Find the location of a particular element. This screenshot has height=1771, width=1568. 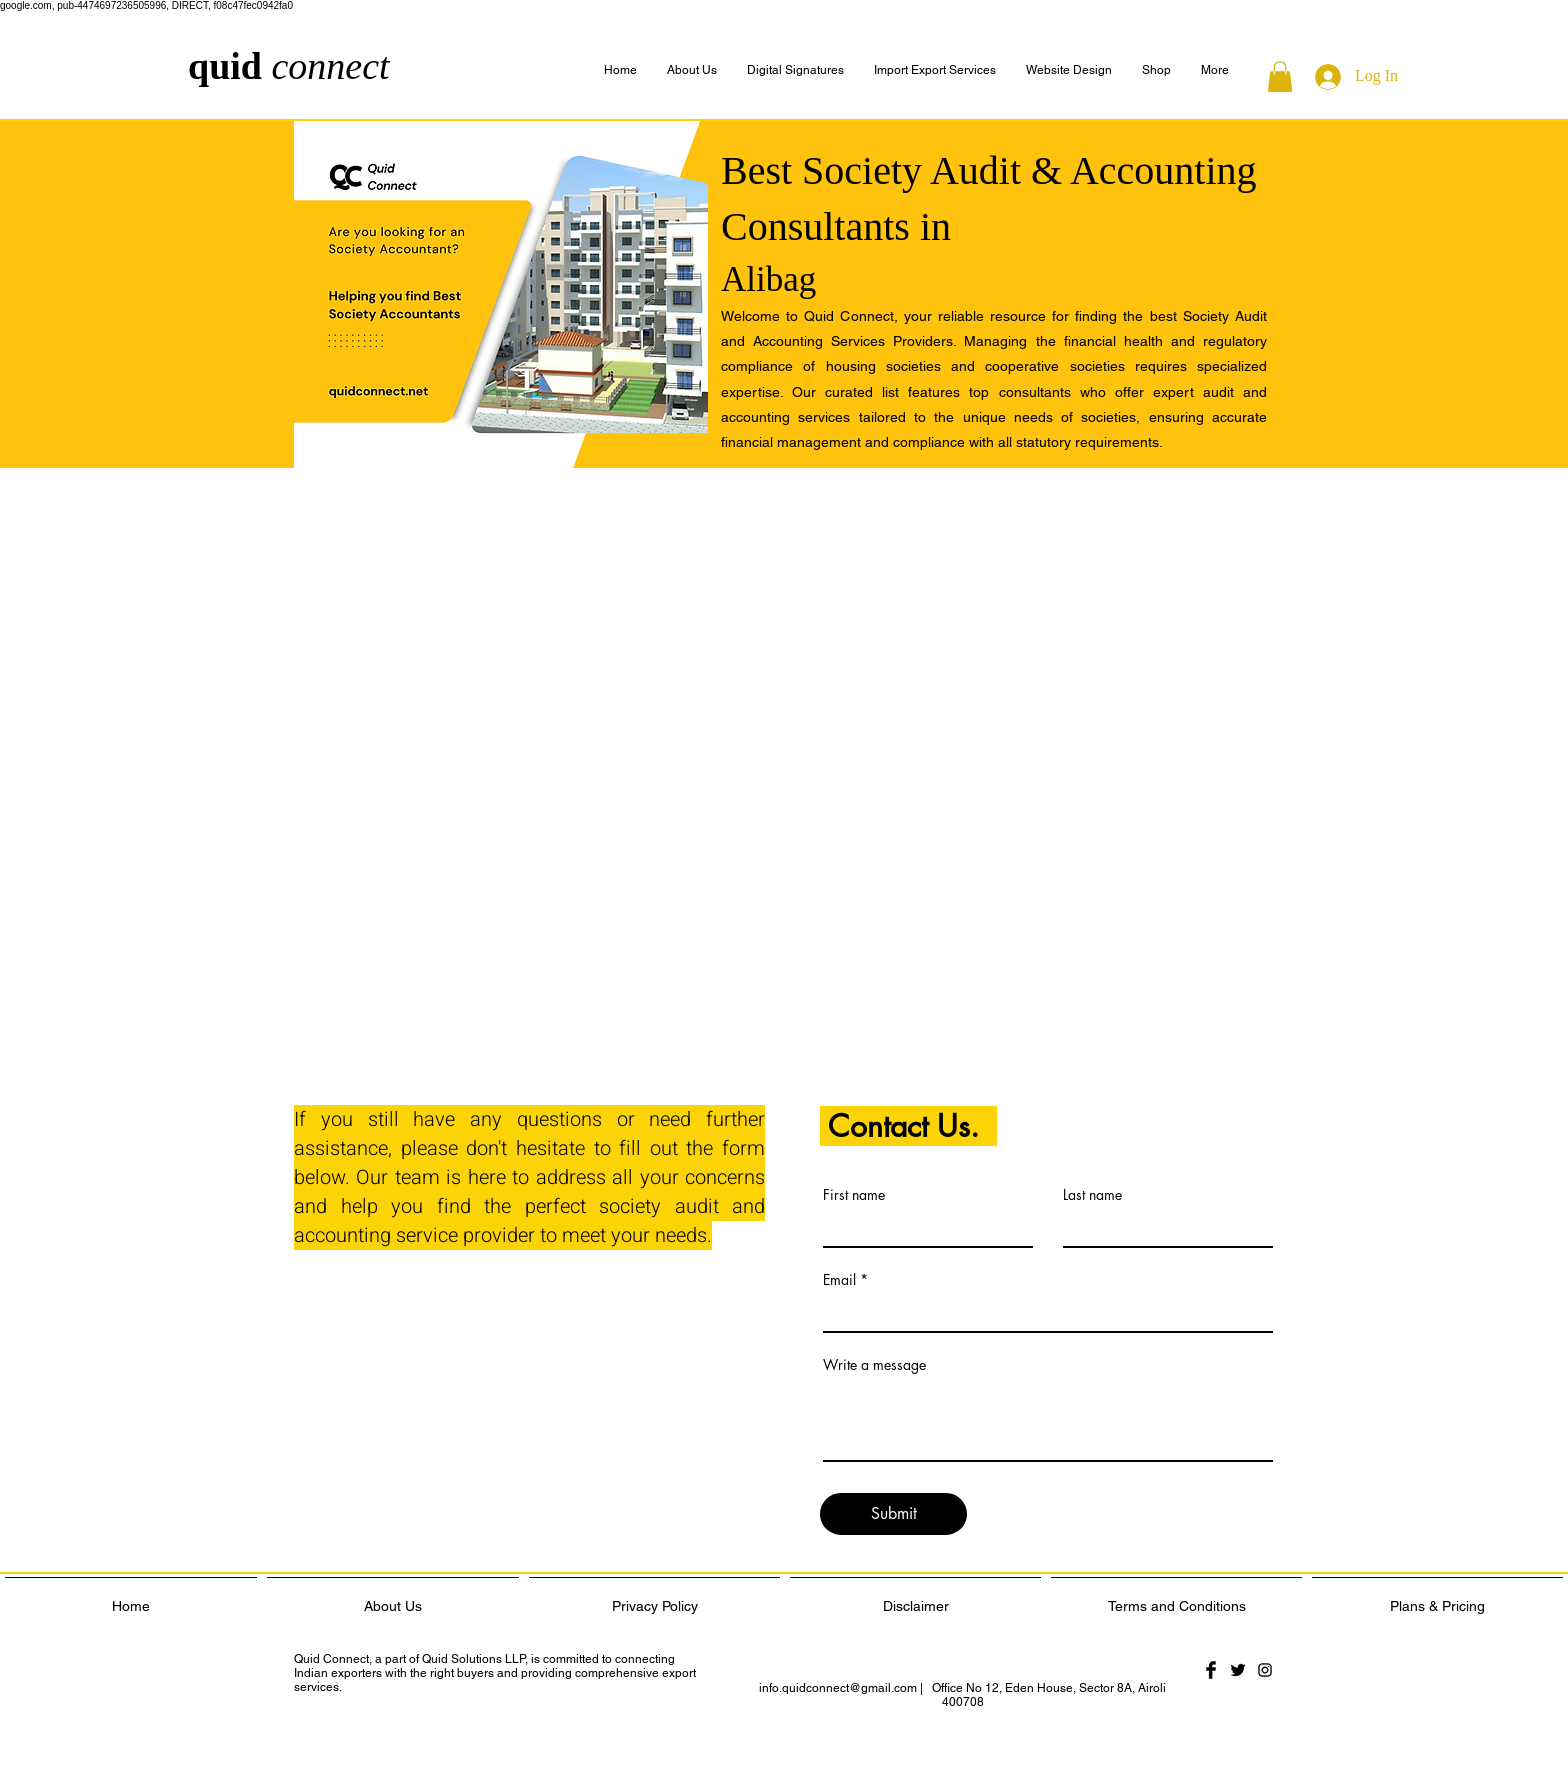

Last name is located at coordinates (1092, 1195).